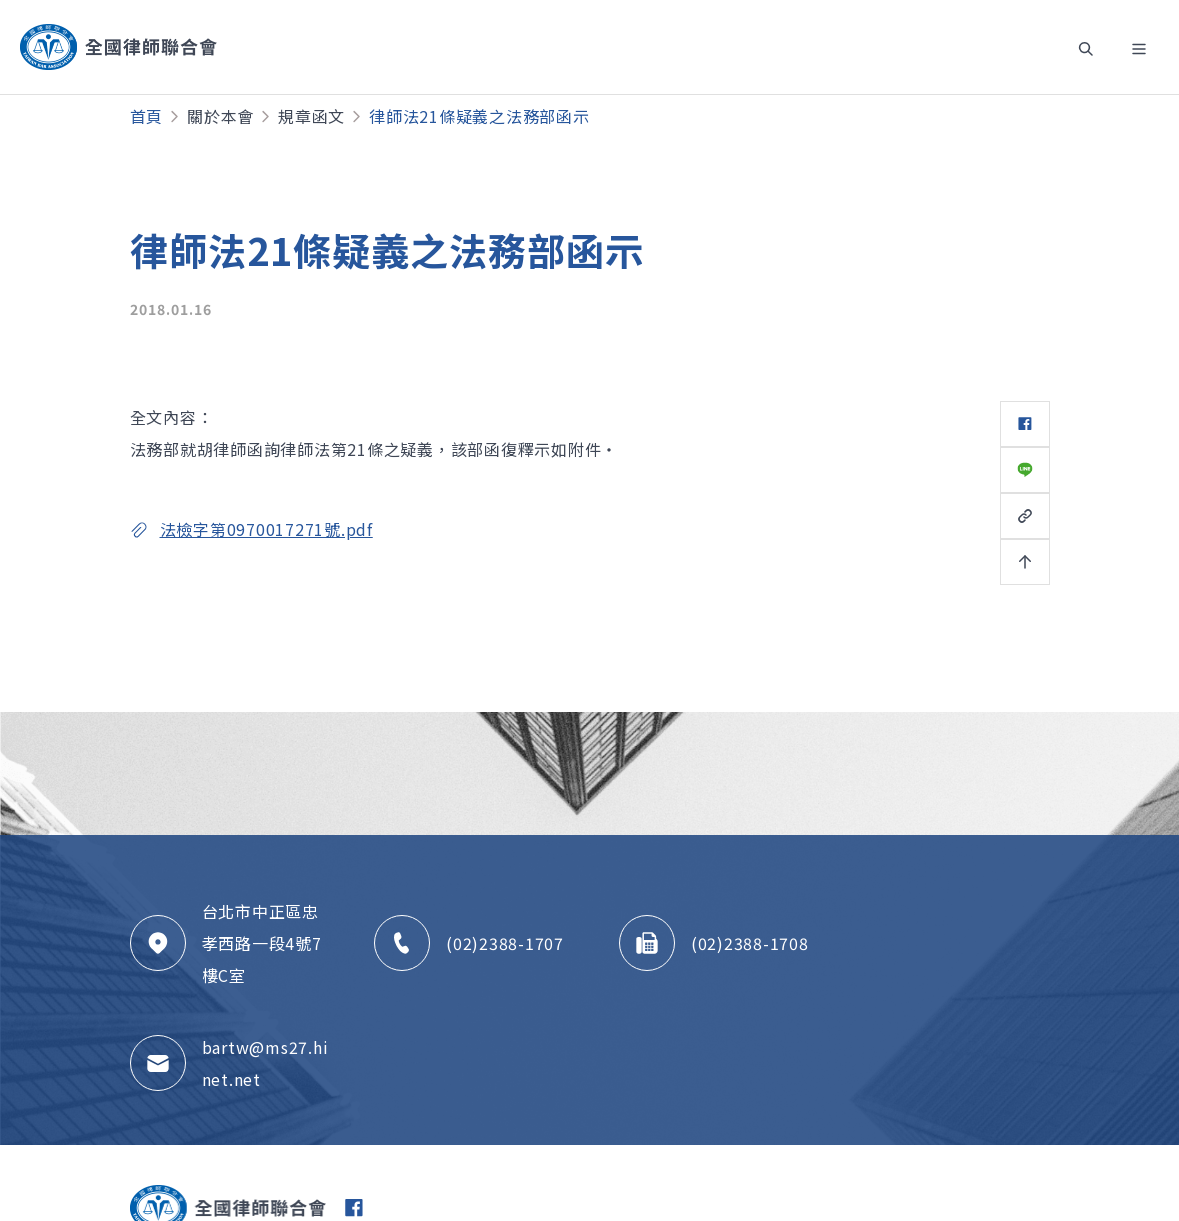 This screenshot has height=1221, width=1179. Describe the element at coordinates (311, 116) in the screenshot. I see `規章函文` at that location.